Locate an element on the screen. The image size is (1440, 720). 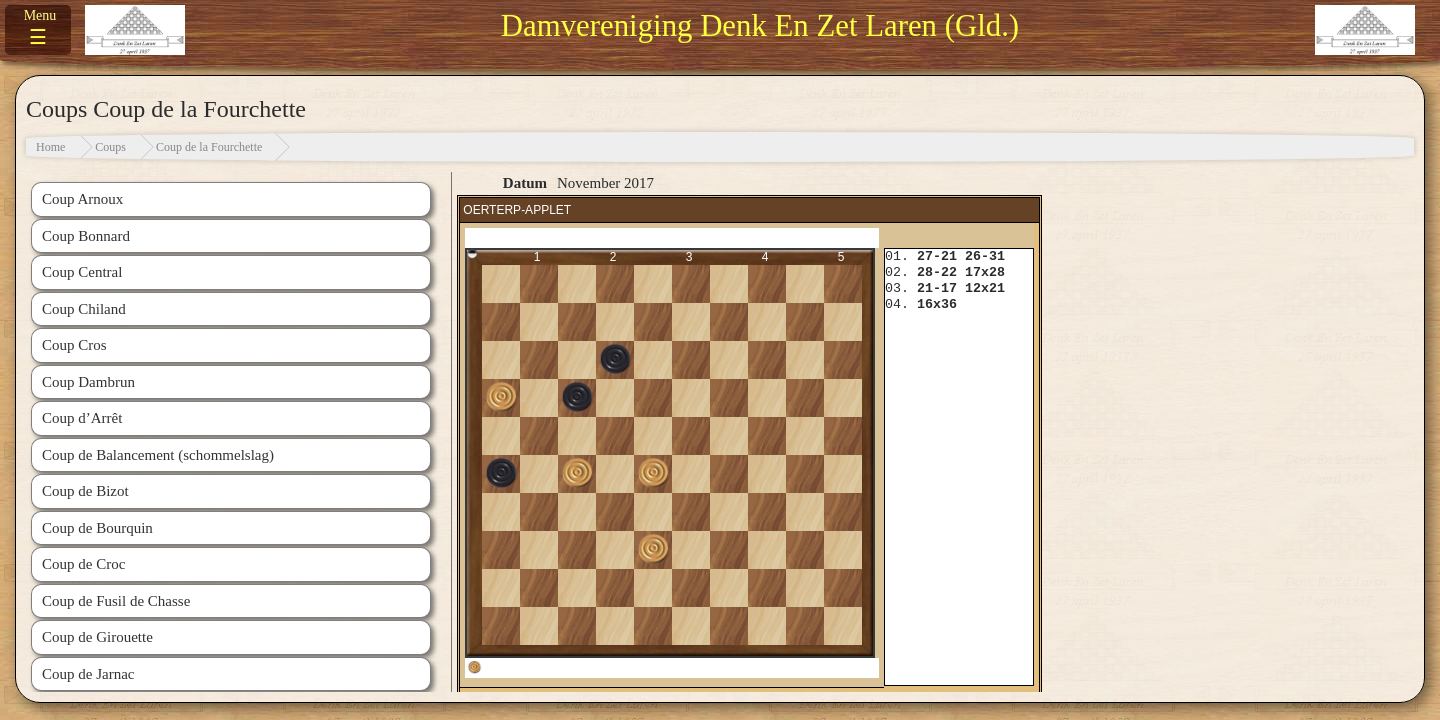
Coups is located at coordinates (110, 147).